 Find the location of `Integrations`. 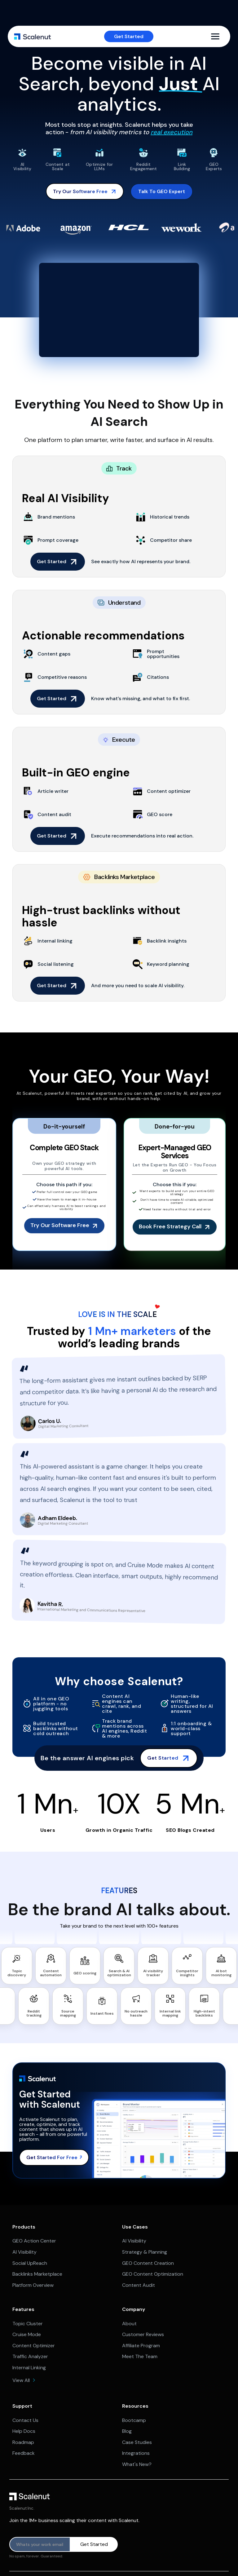

Integrations is located at coordinates (136, 2453).